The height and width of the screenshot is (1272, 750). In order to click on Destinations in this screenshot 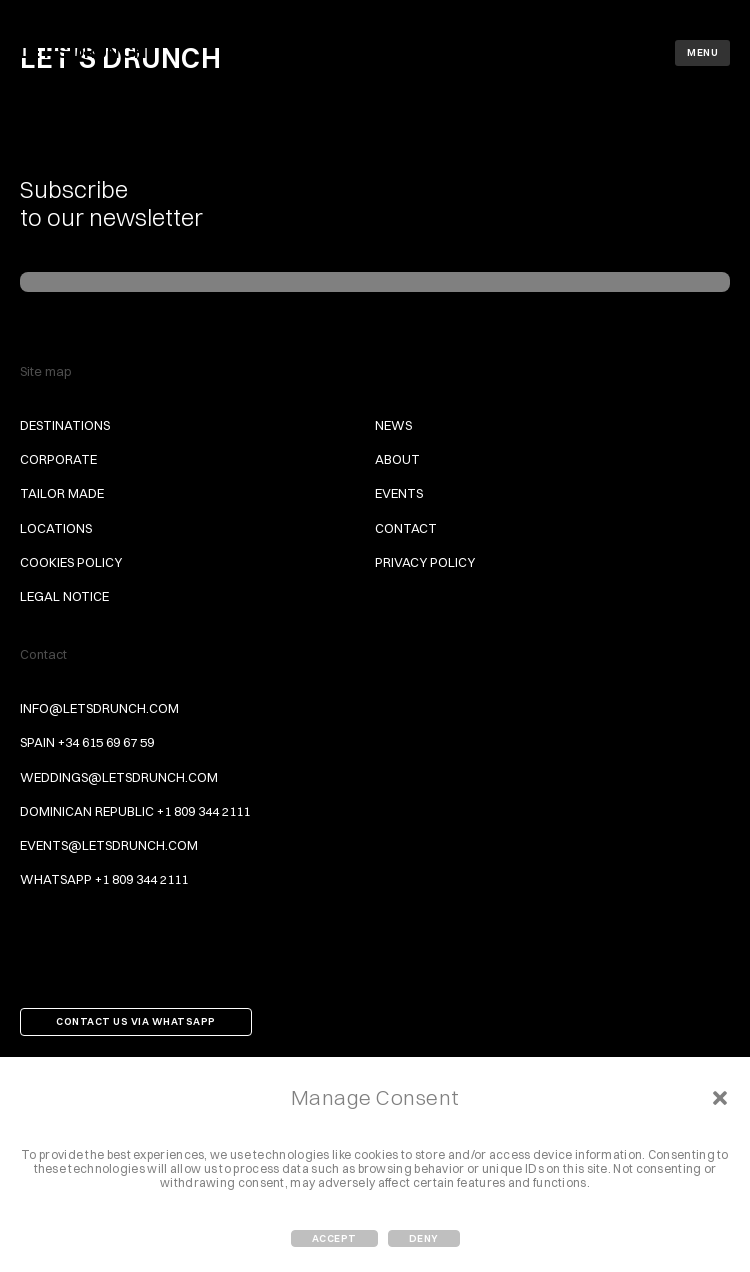, I will do `click(65, 425)`.